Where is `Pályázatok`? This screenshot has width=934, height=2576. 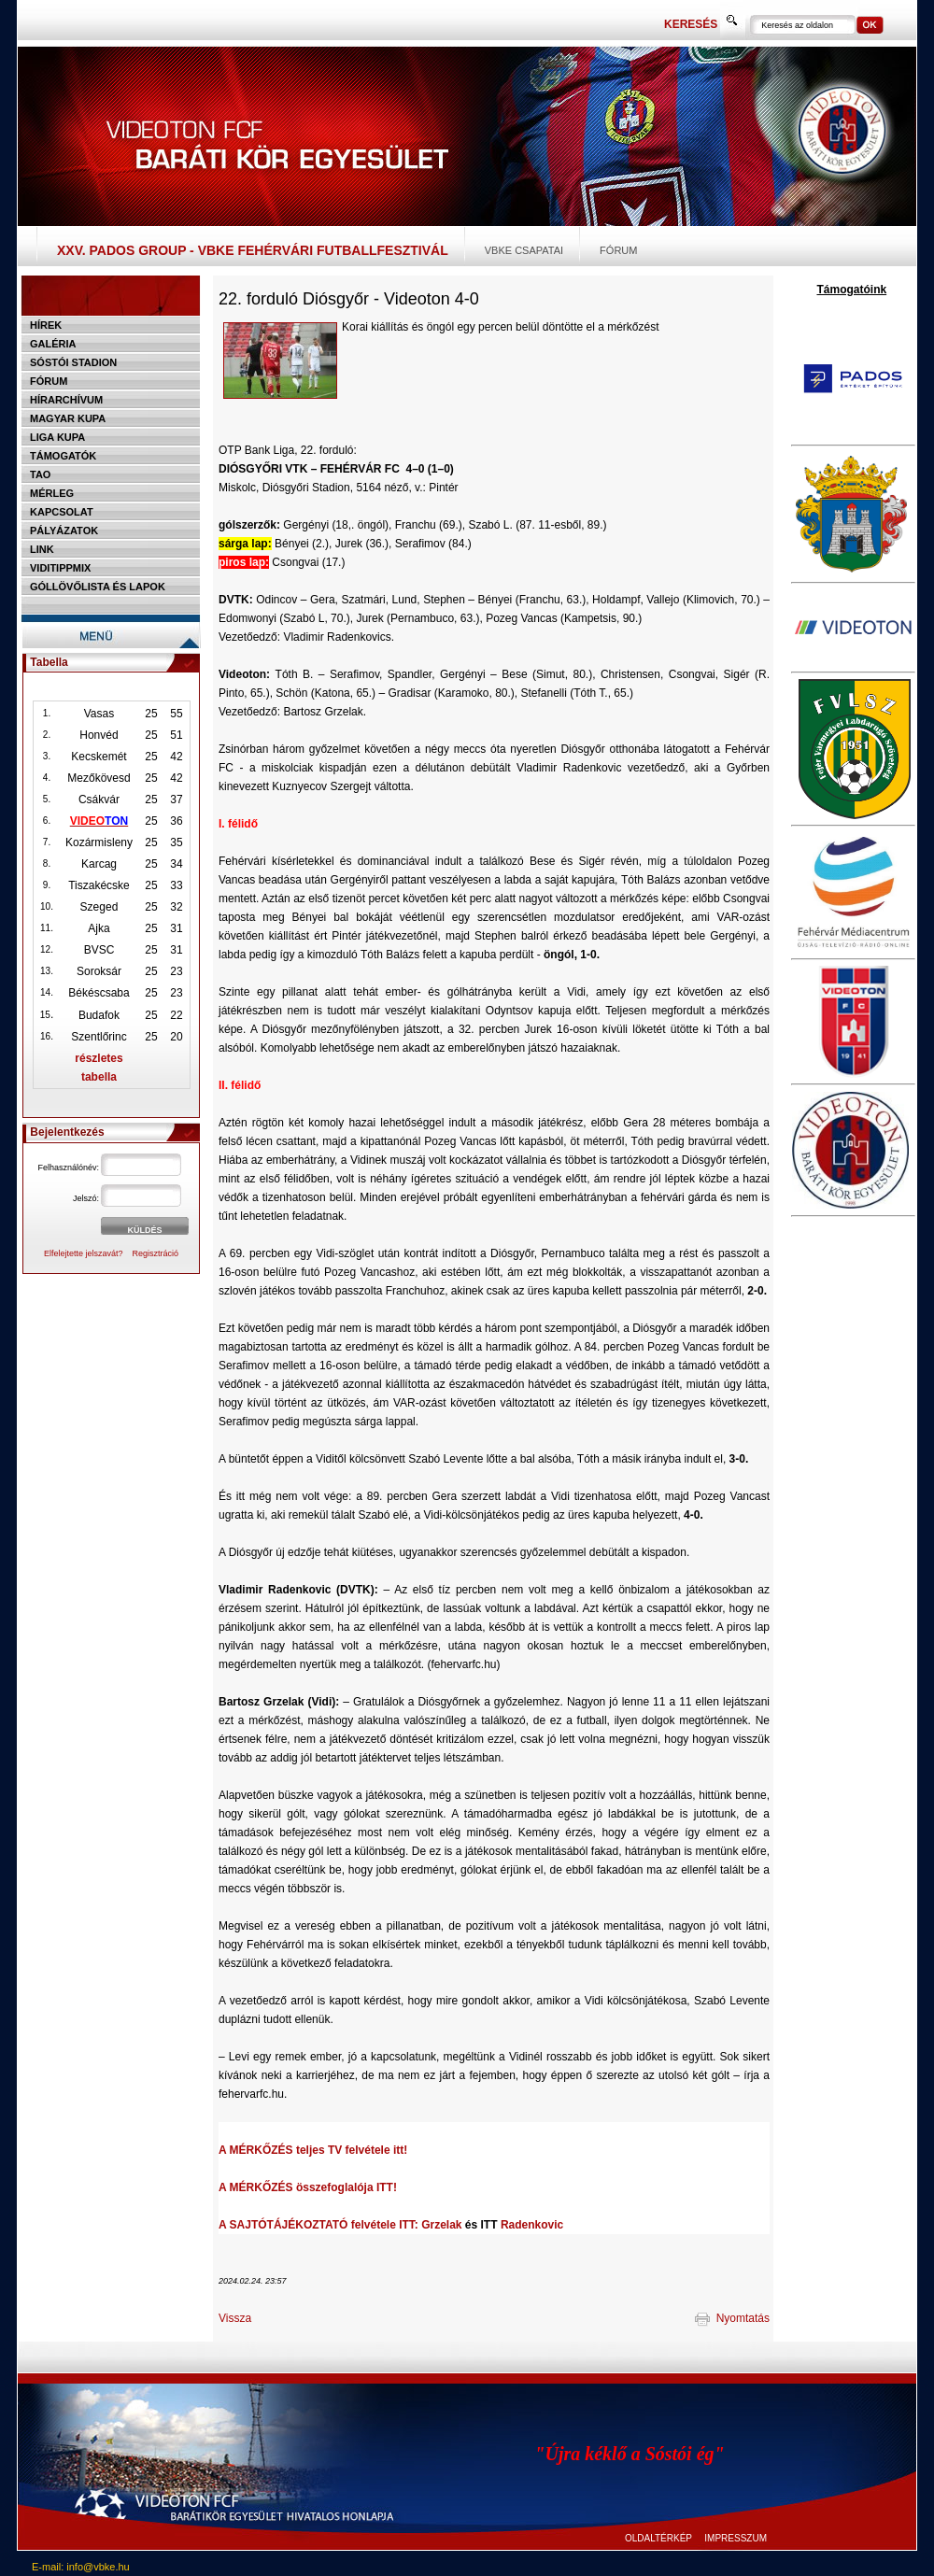
Pályázatok is located at coordinates (64, 530).